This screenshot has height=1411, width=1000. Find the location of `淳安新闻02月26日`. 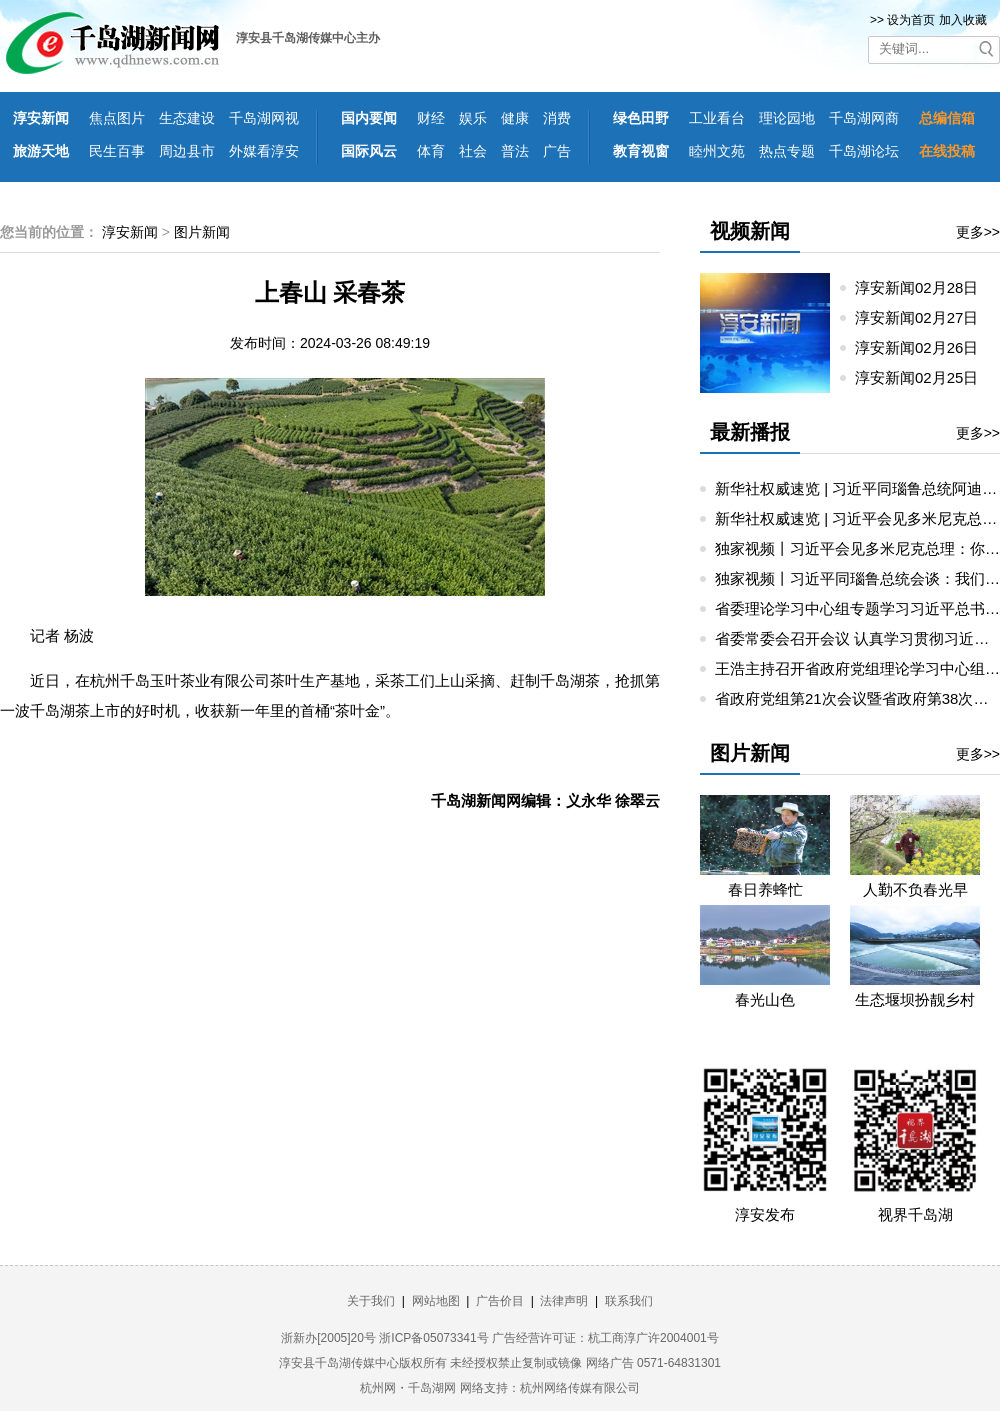

淳安新闻02月26日 is located at coordinates (925, 347).